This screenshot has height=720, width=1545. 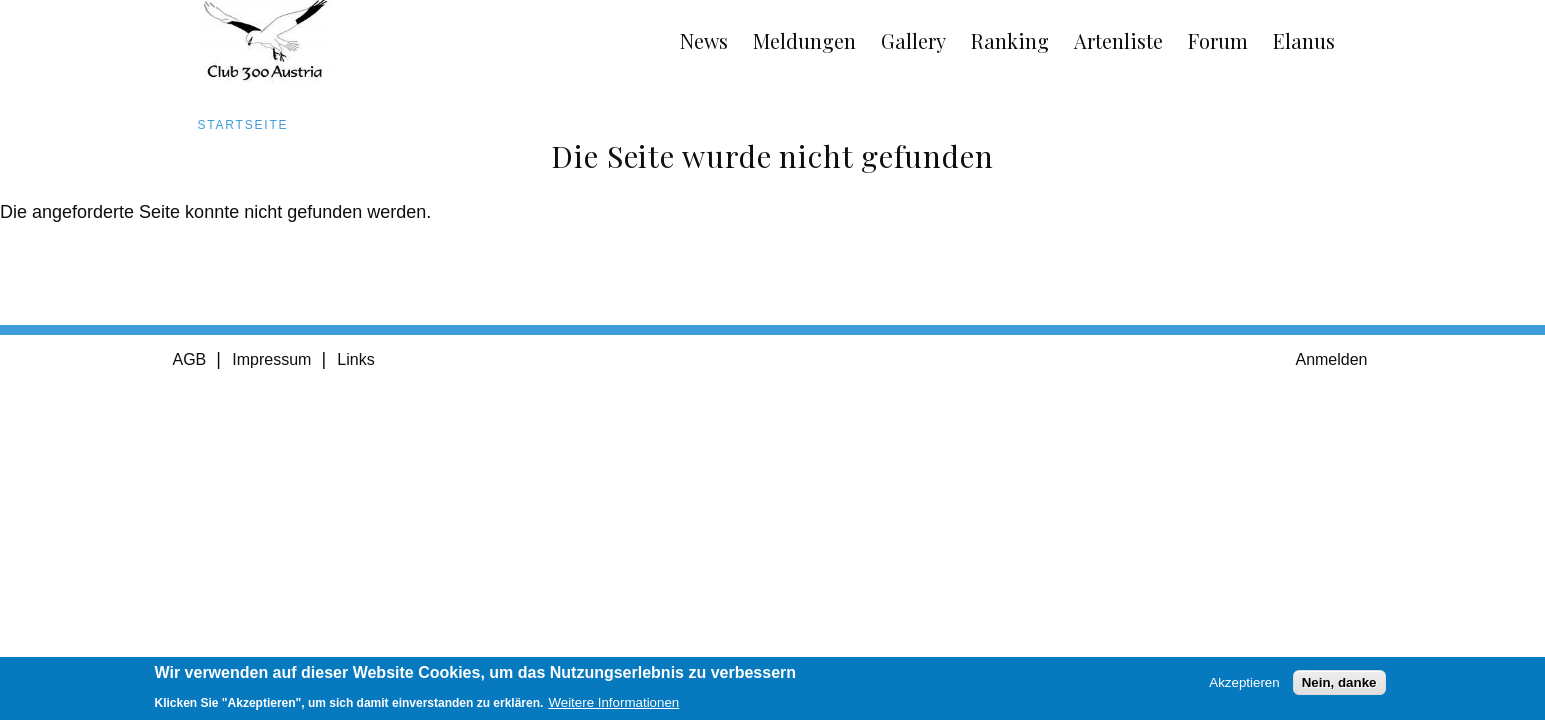 What do you see at coordinates (271, 359) in the screenshot?
I see `Impressum` at bounding box center [271, 359].